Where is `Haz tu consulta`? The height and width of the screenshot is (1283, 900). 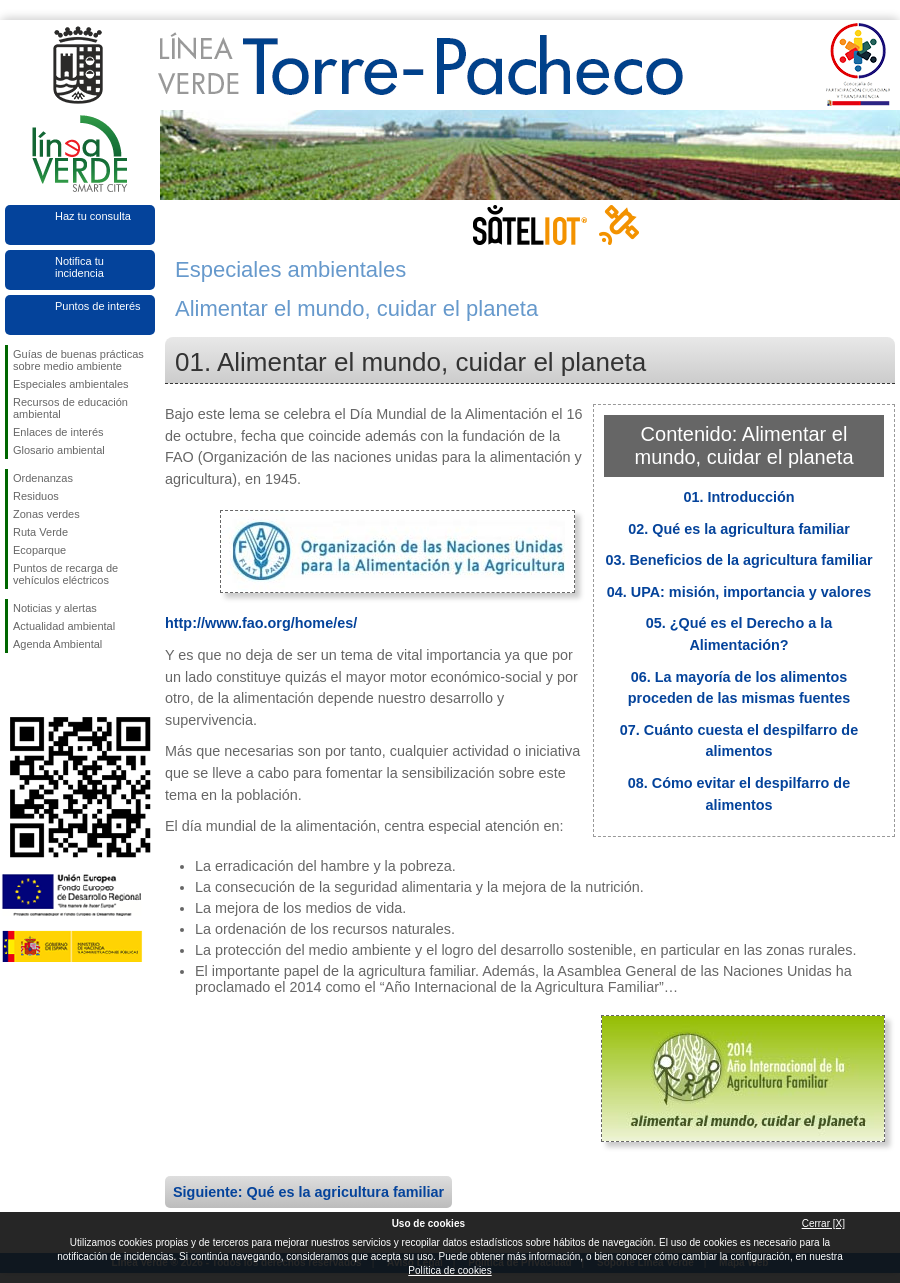
Haz tu consulta is located at coordinates (93, 216).